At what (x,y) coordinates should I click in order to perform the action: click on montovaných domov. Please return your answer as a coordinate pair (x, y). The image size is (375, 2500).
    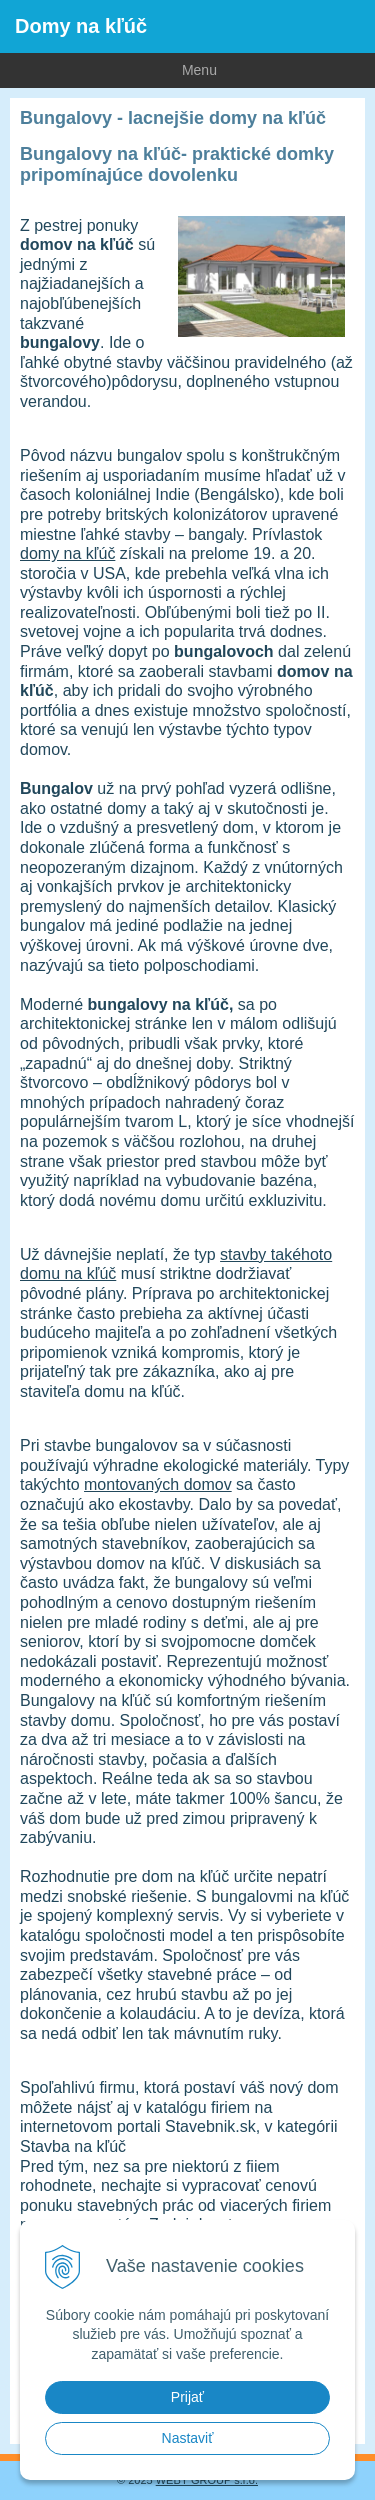
    Looking at the image, I should click on (158, 1484).